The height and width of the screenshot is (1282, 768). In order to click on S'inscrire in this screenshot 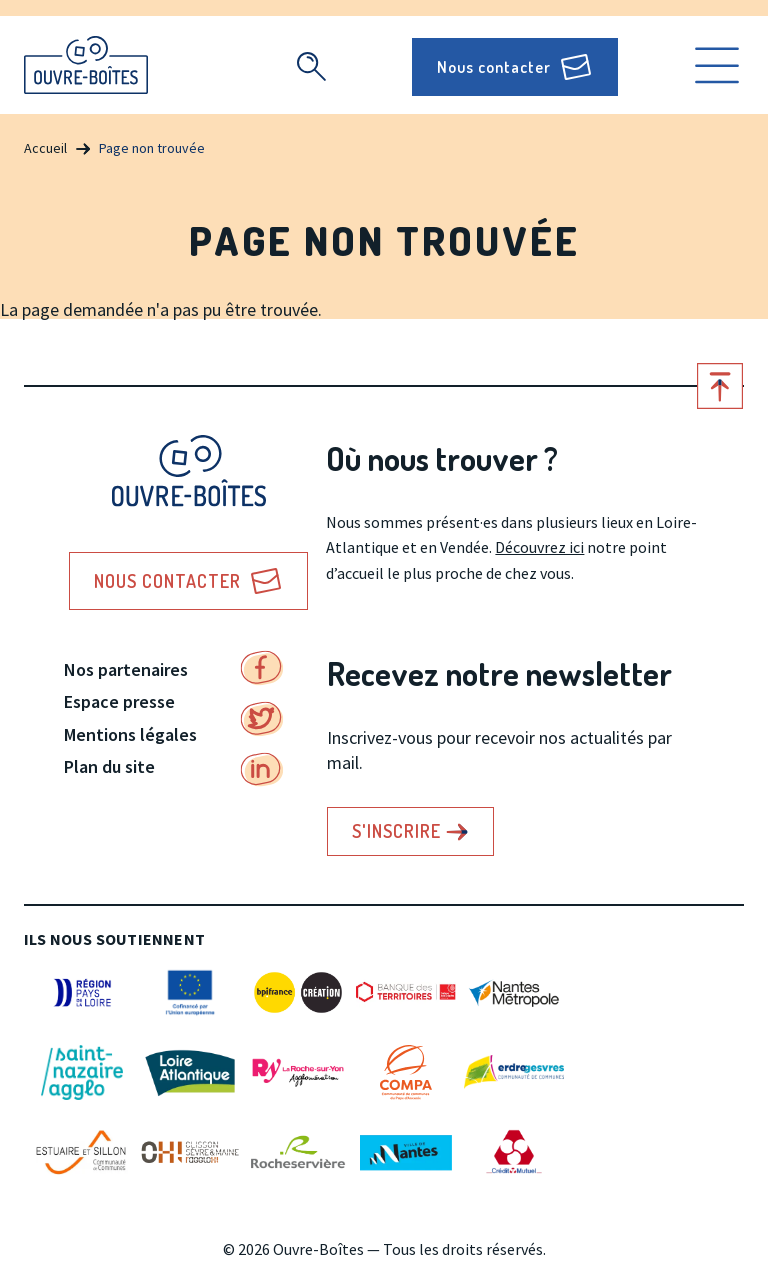, I will do `click(396, 831)`.